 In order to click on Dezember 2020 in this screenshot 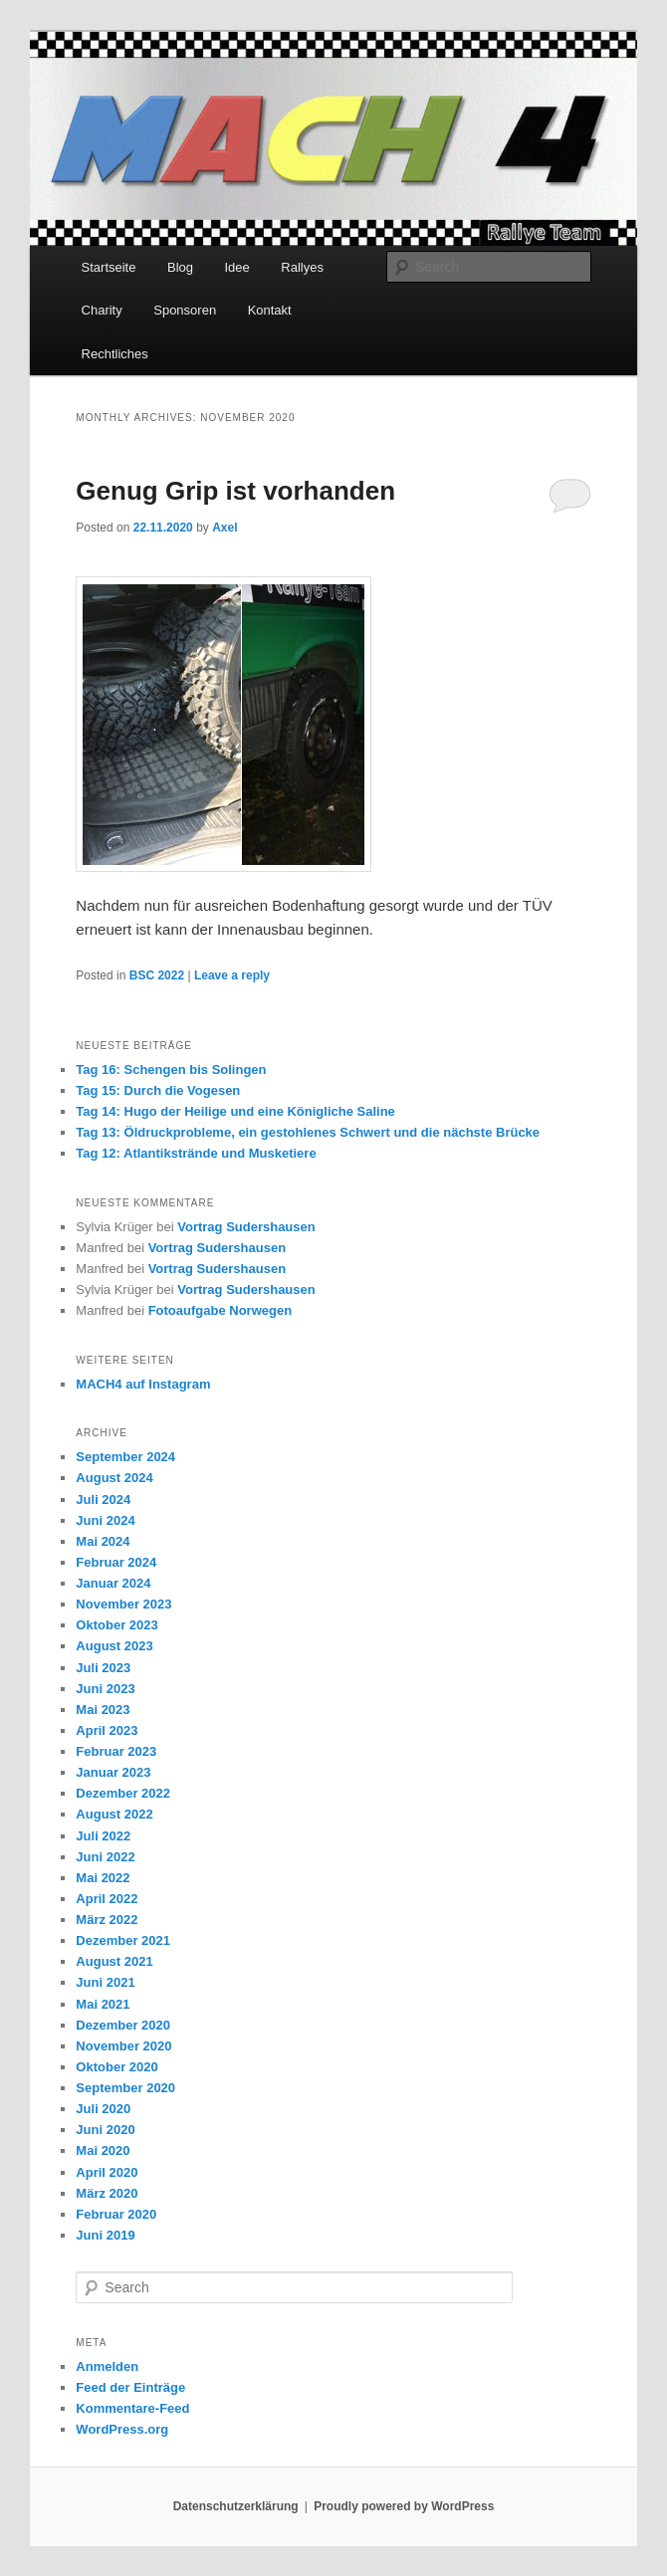, I will do `click(123, 2025)`.